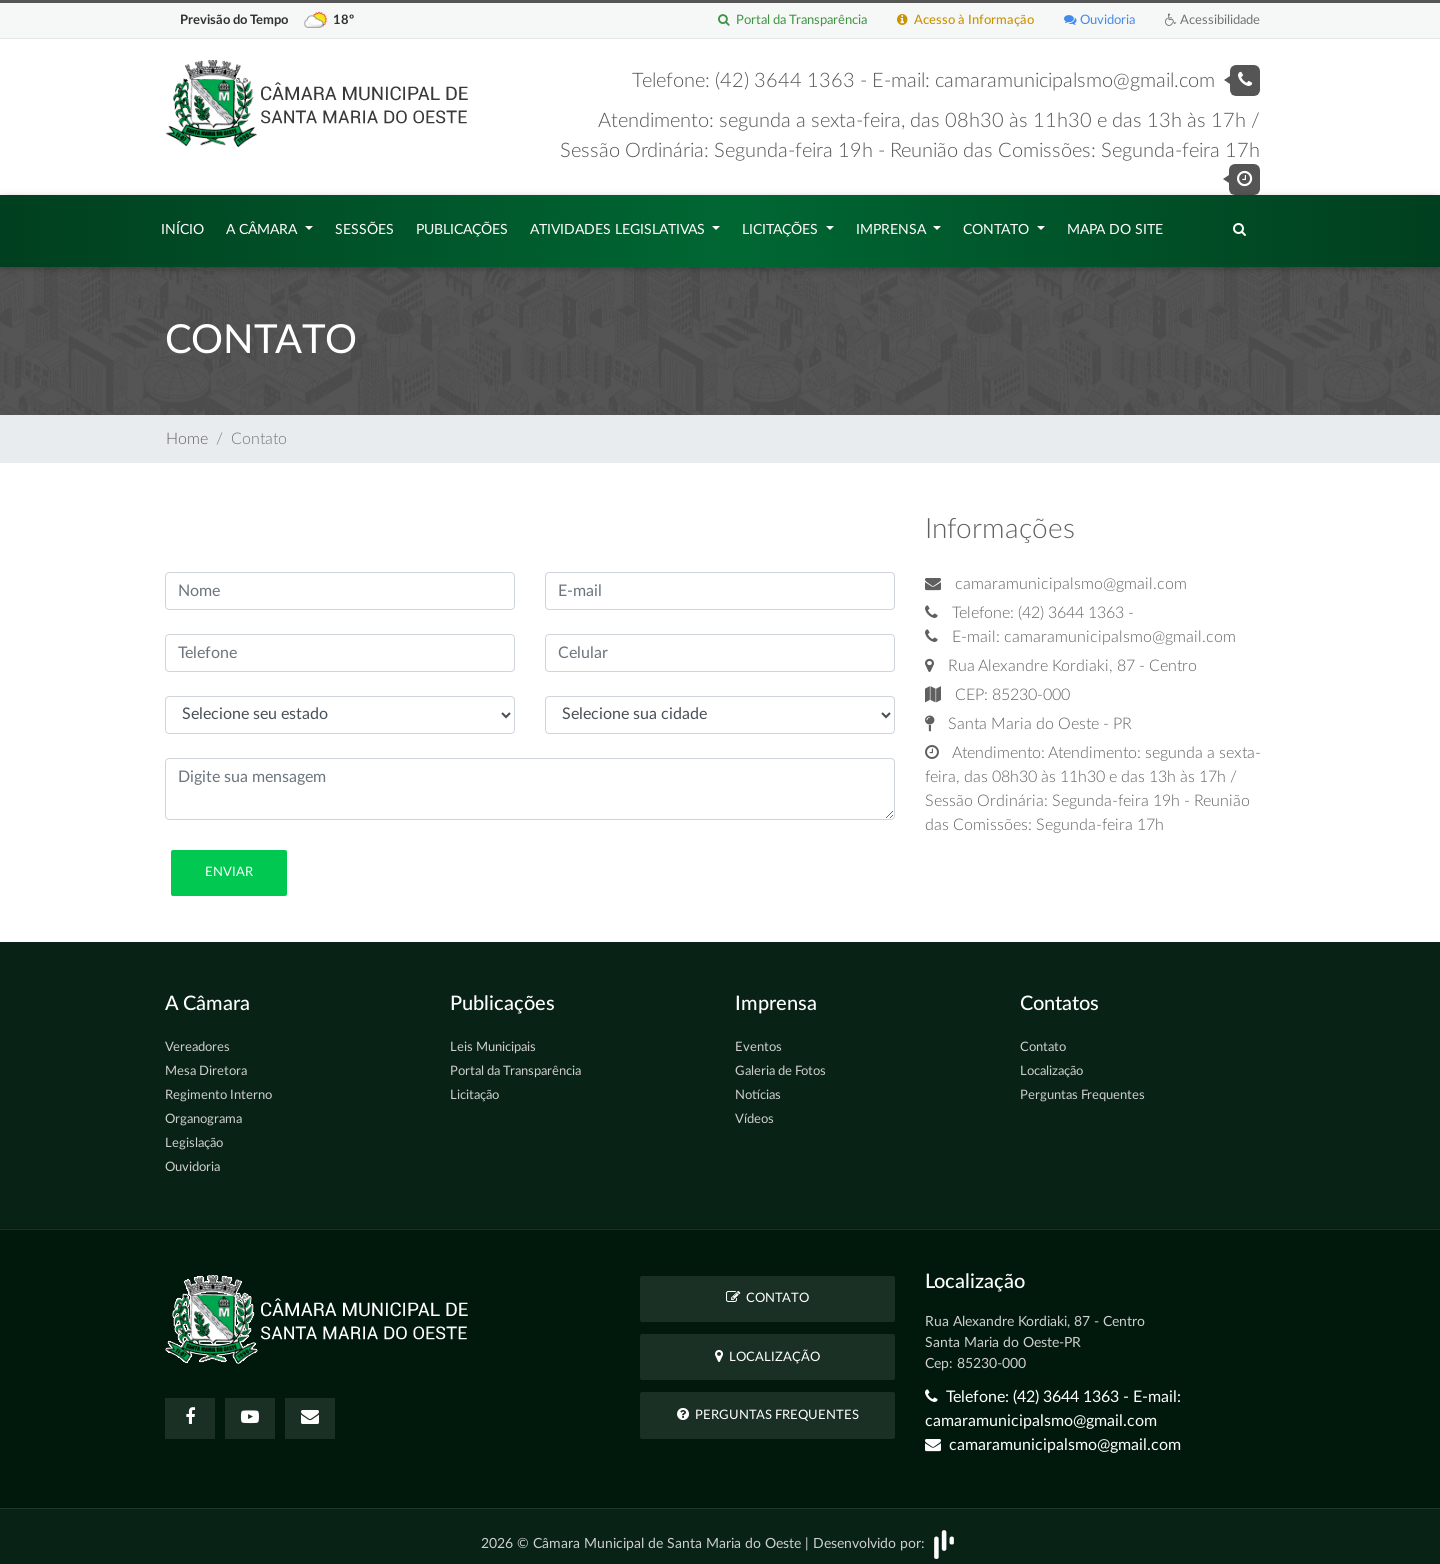 This screenshot has width=1440, height=1564. Describe the element at coordinates (792, 20) in the screenshot. I see `Portal da Transparência` at that location.